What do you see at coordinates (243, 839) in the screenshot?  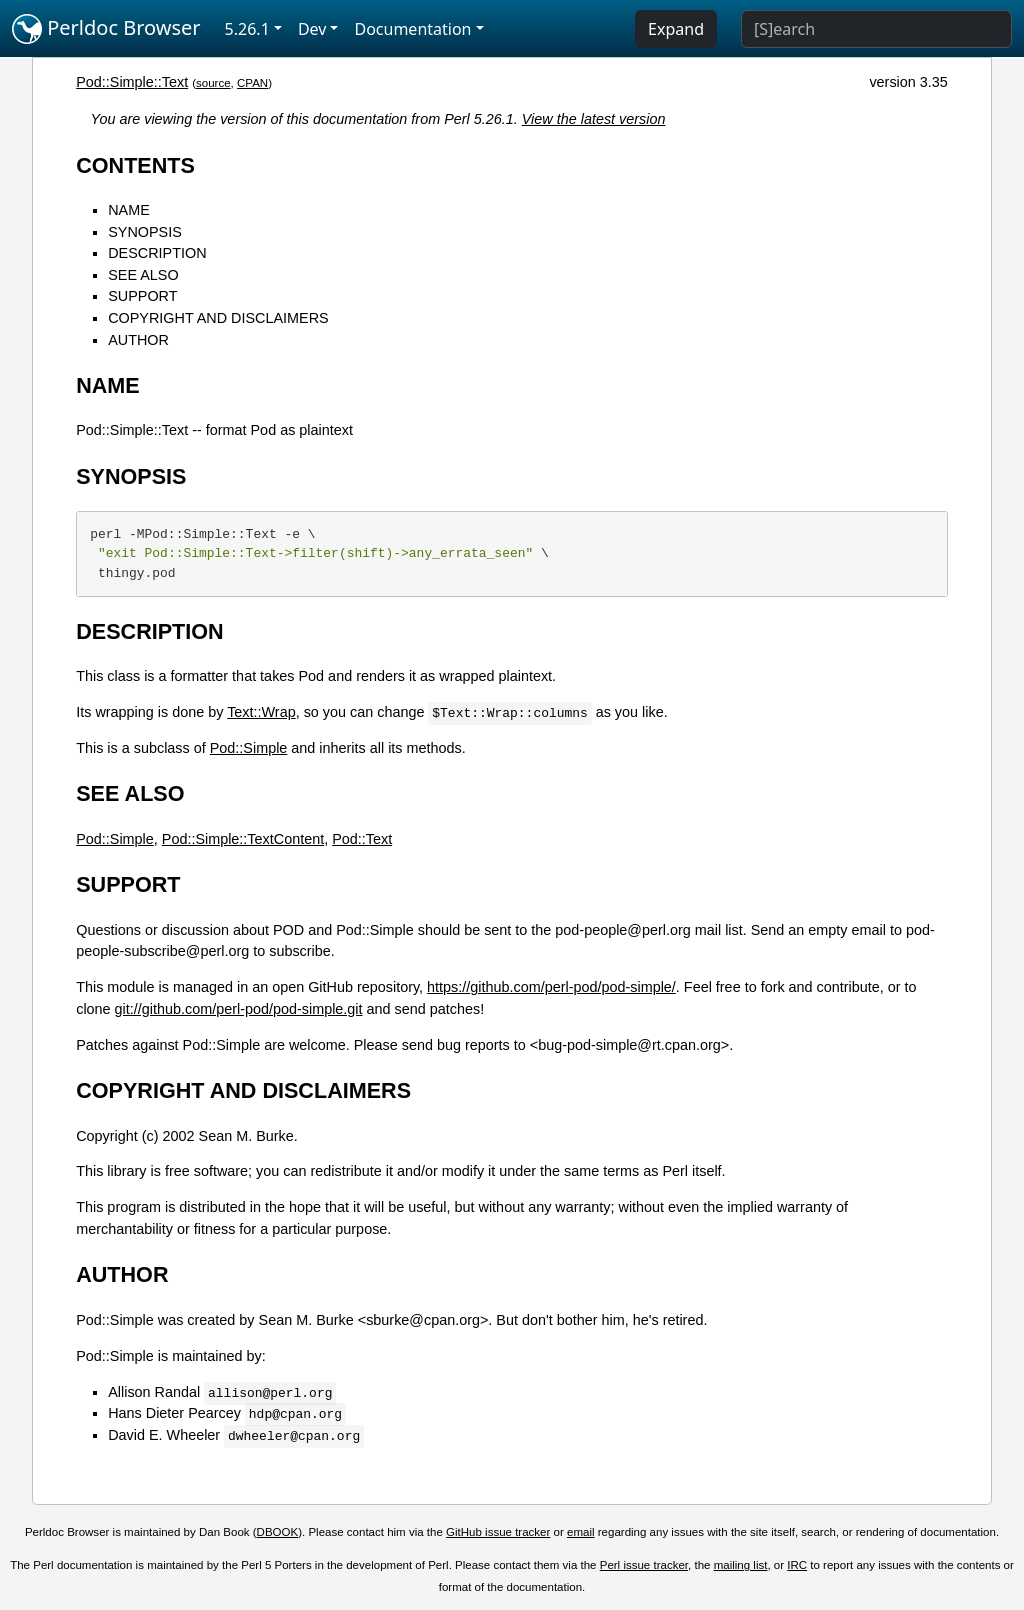 I see `Pod::Simple::TextContent` at bounding box center [243, 839].